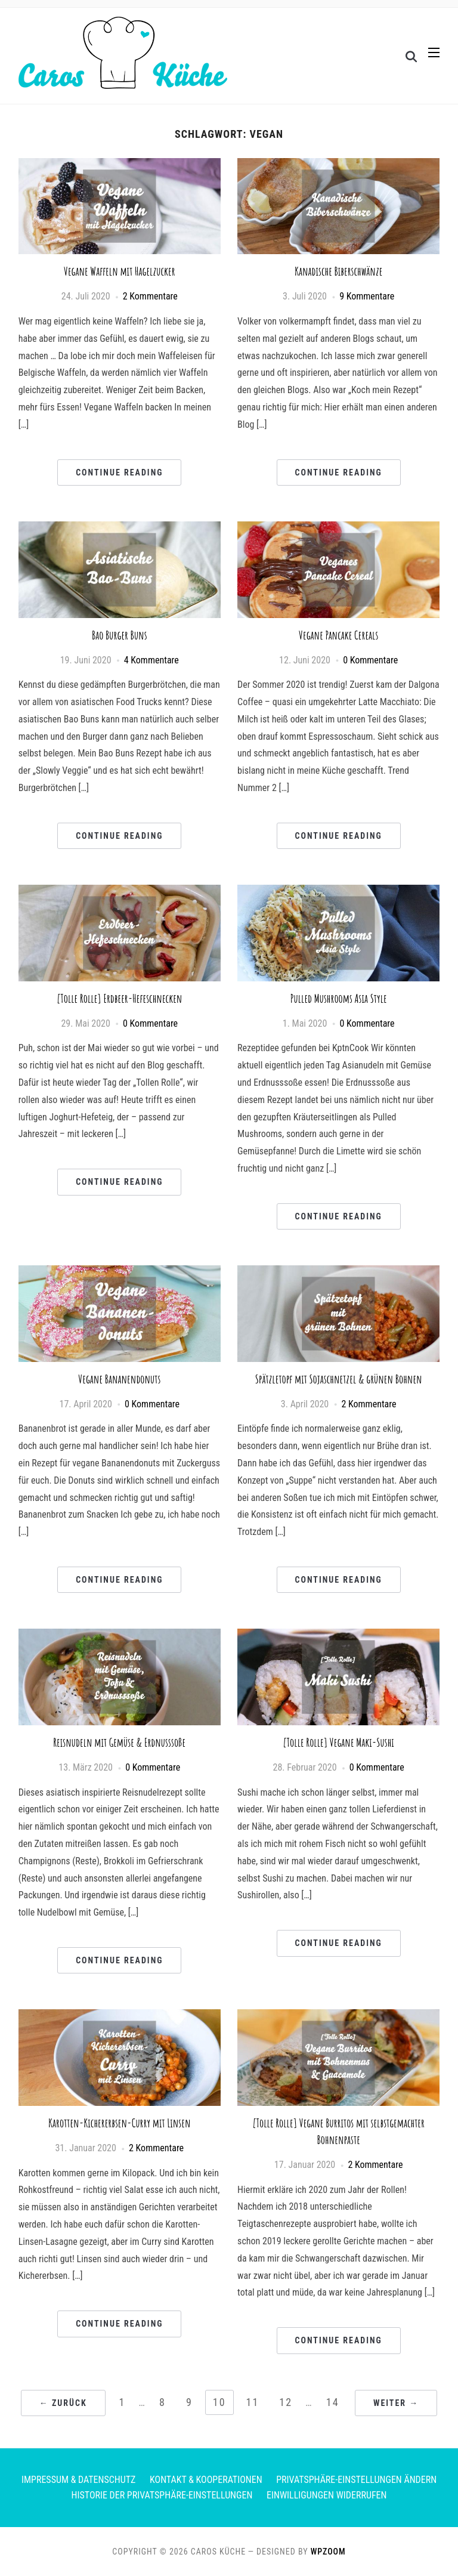 Image resolution: width=458 pixels, height=2576 pixels. Describe the element at coordinates (326, 2495) in the screenshot. I see `Einwilligungen widerrufen [button]` at that location.